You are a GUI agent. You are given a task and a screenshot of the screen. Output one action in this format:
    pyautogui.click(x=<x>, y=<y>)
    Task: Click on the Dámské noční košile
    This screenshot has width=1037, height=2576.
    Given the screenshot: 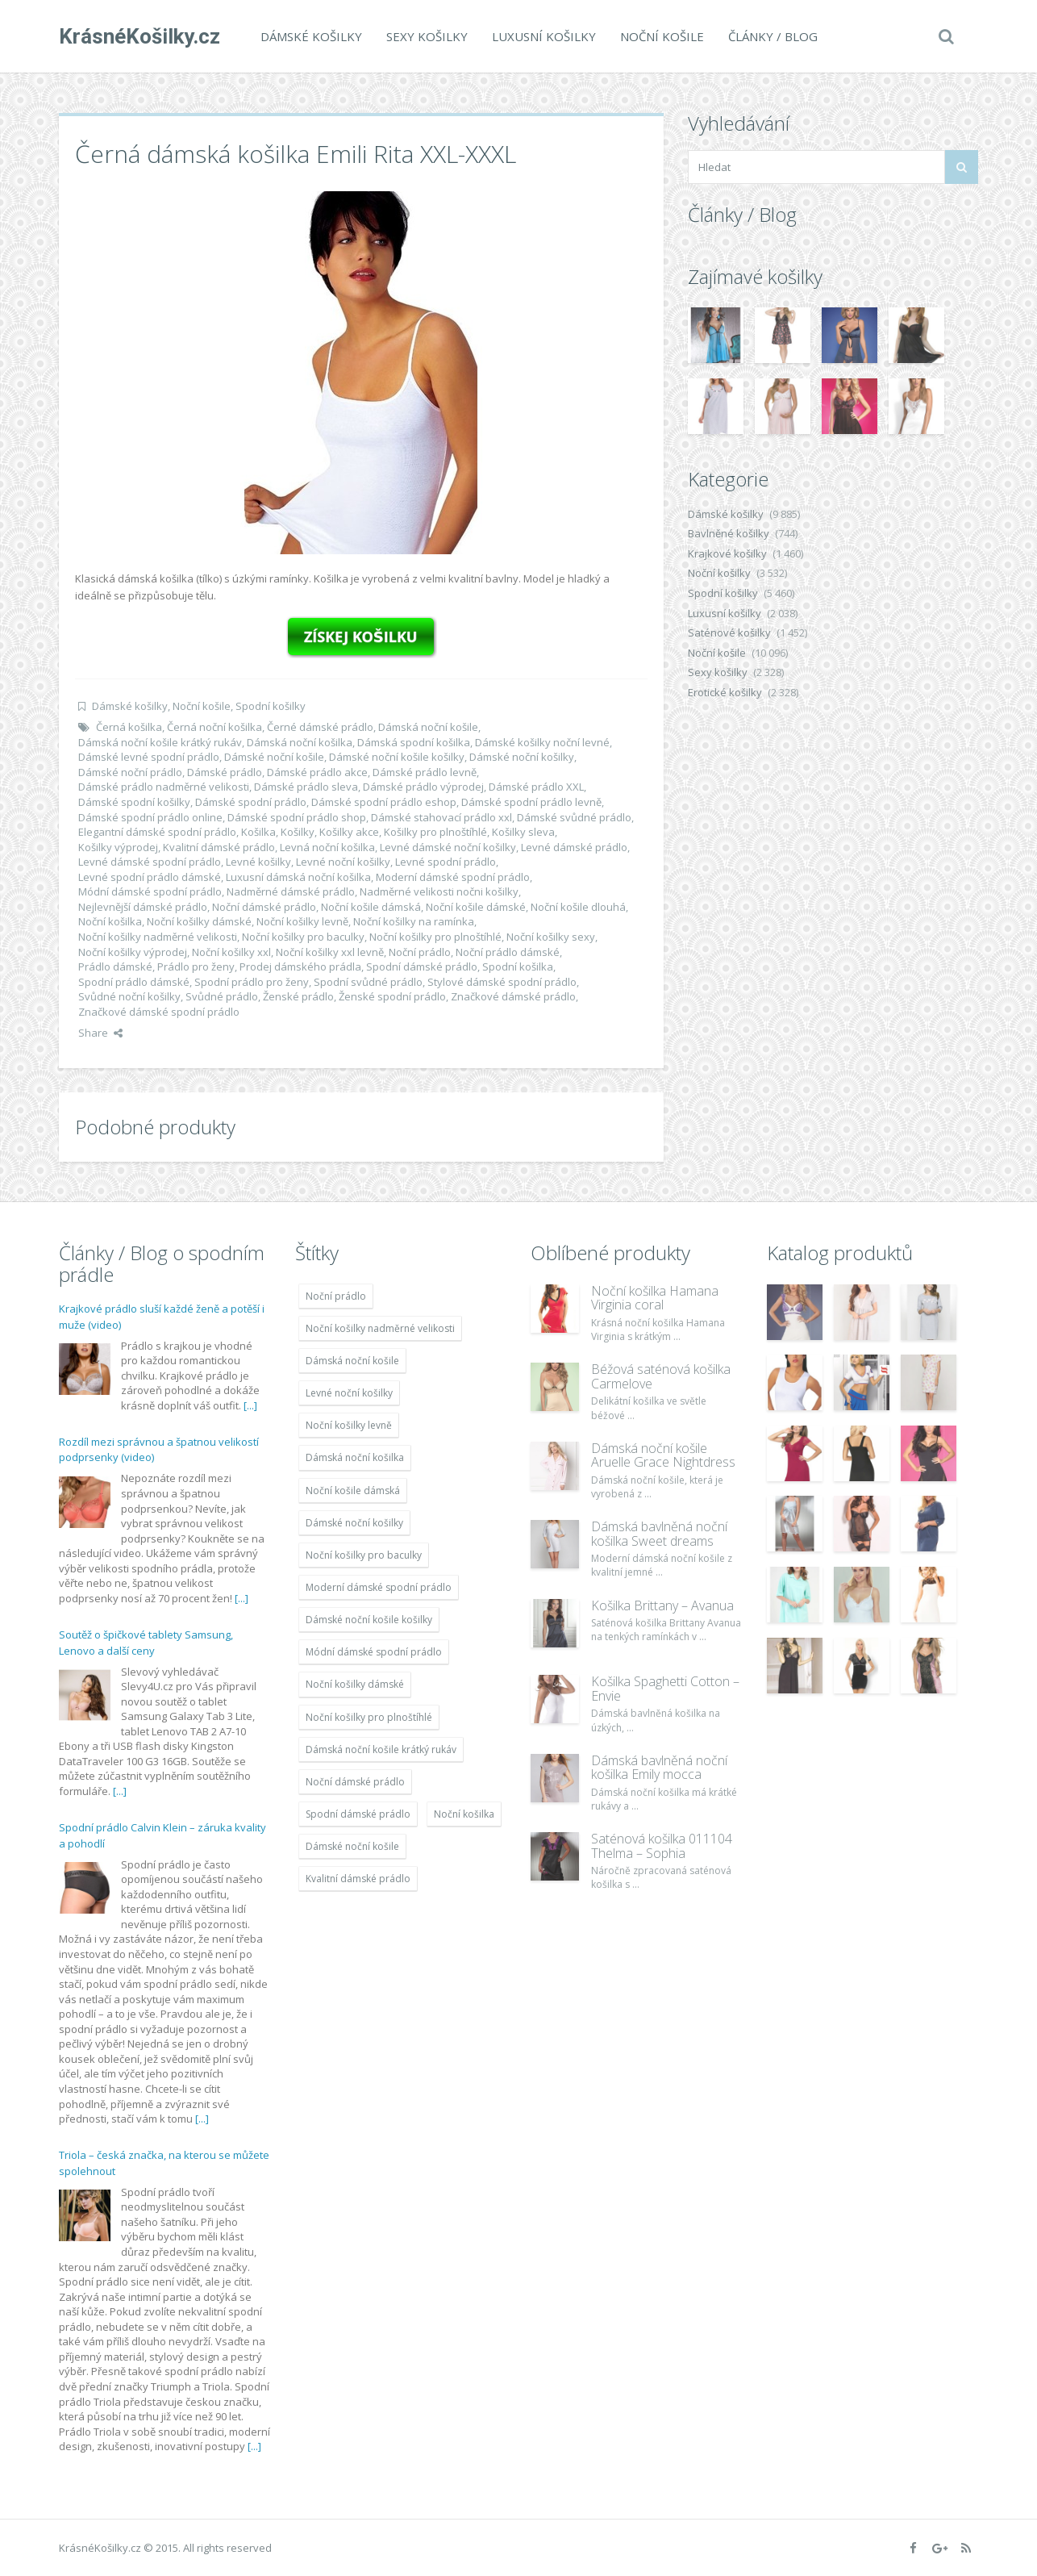 What is the action you would take?
    pyautogui.click(x=274, y=756)
    